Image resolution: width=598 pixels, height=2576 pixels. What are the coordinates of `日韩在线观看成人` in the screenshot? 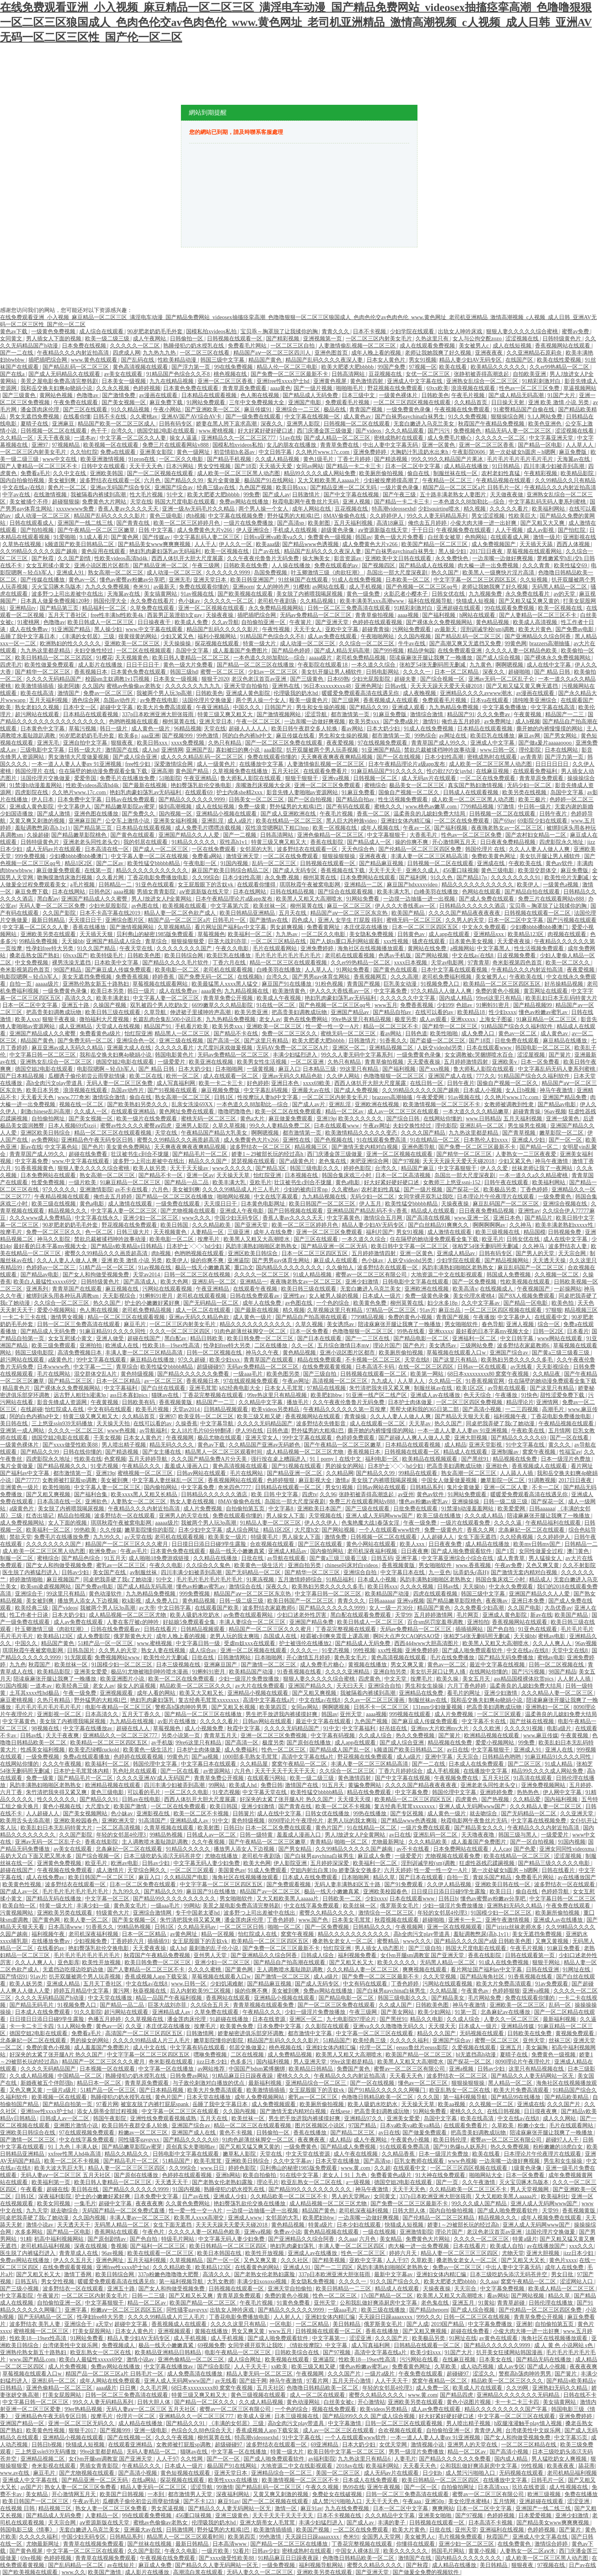 It's located at (32, 523).